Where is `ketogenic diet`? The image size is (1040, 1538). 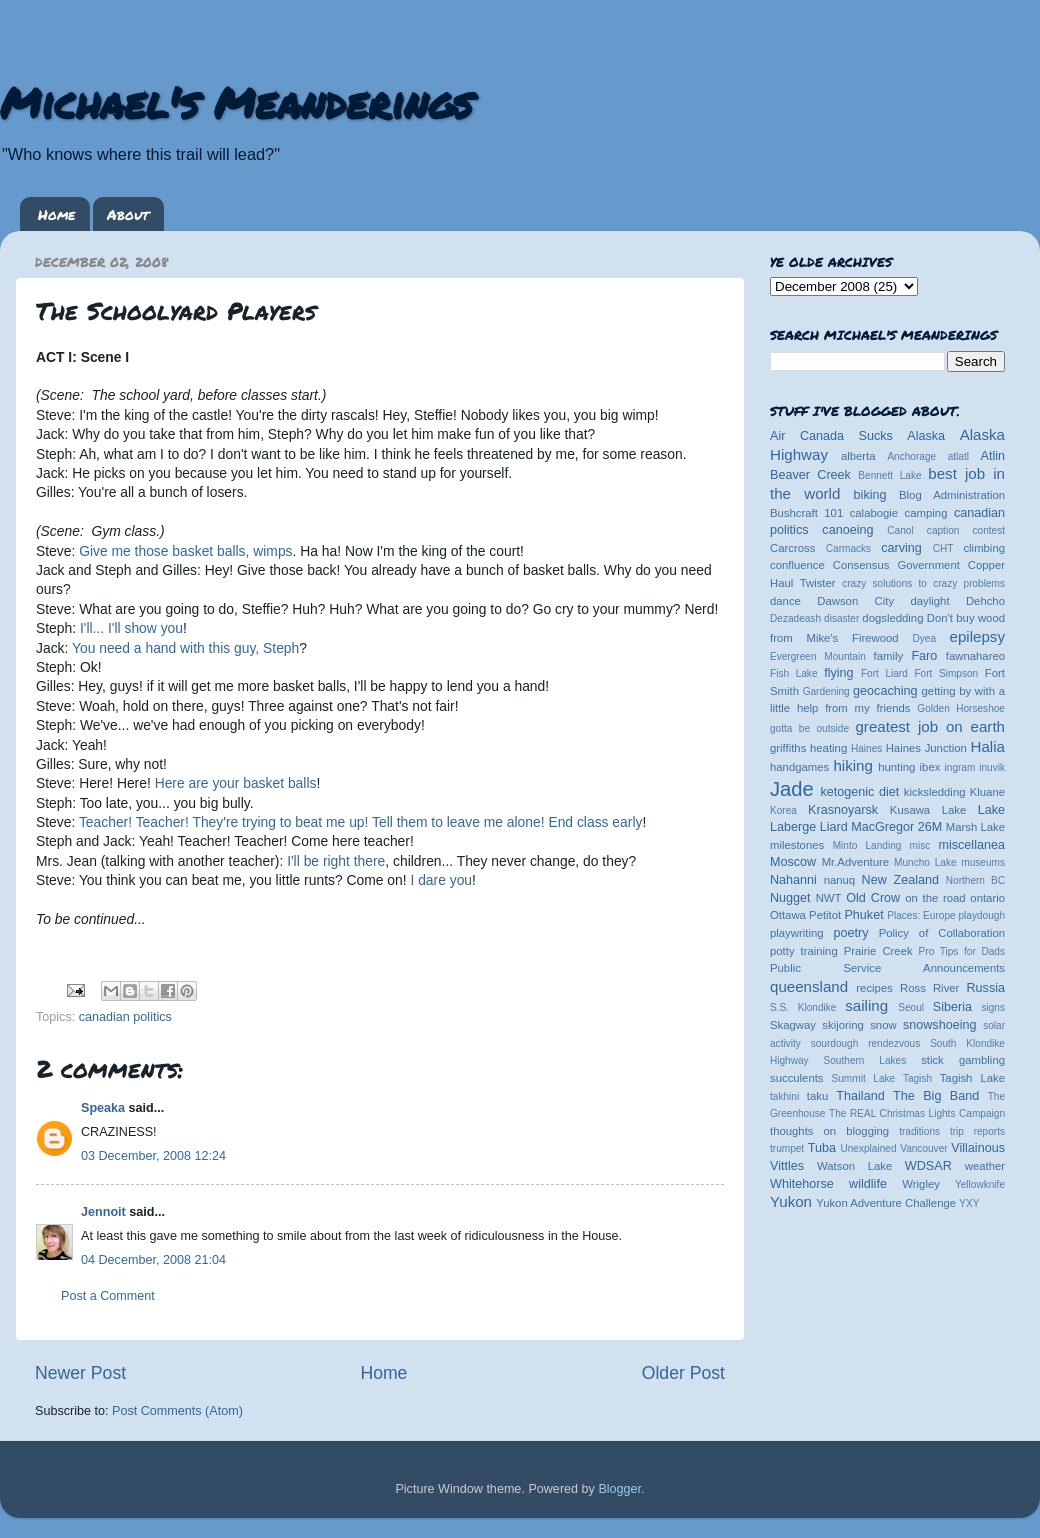
ketogenic diet is located at coordinates (859, 792).